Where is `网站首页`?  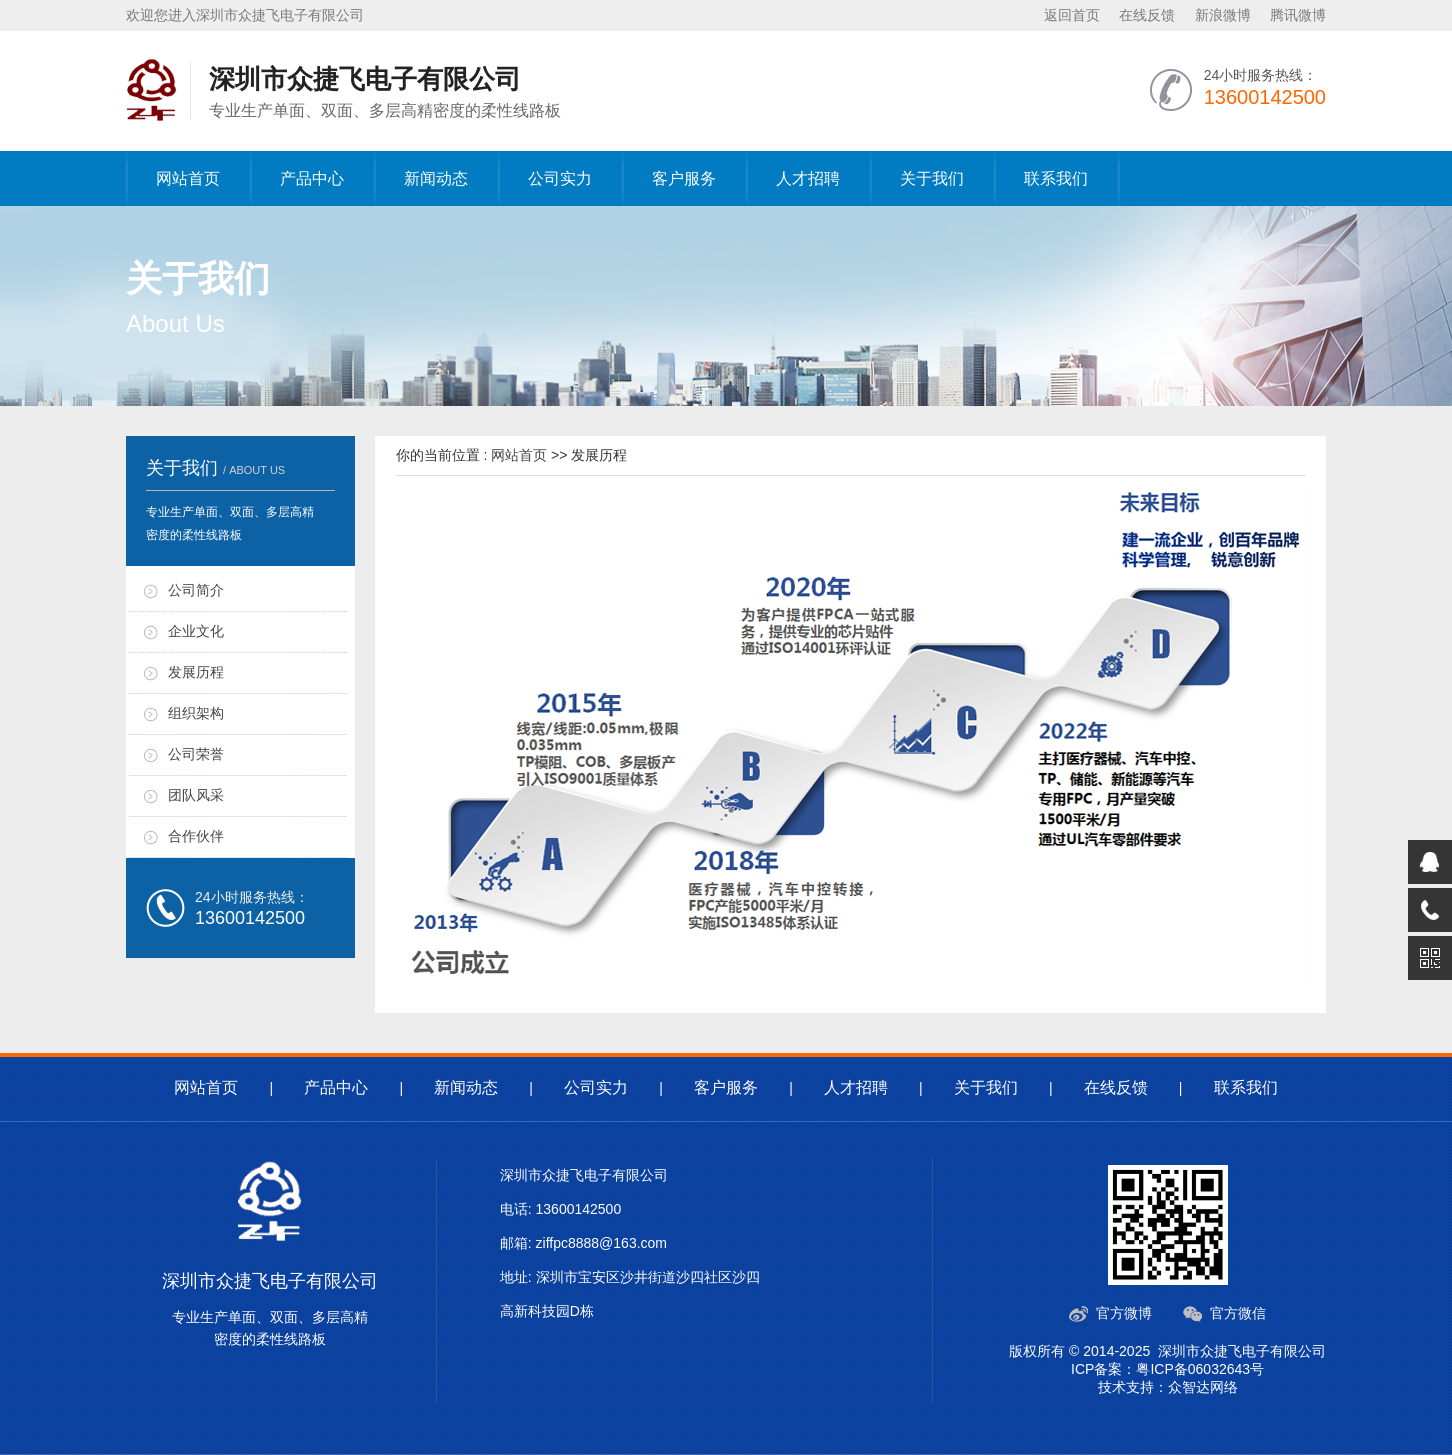 网站首页 is located at coordinates (188, 178).